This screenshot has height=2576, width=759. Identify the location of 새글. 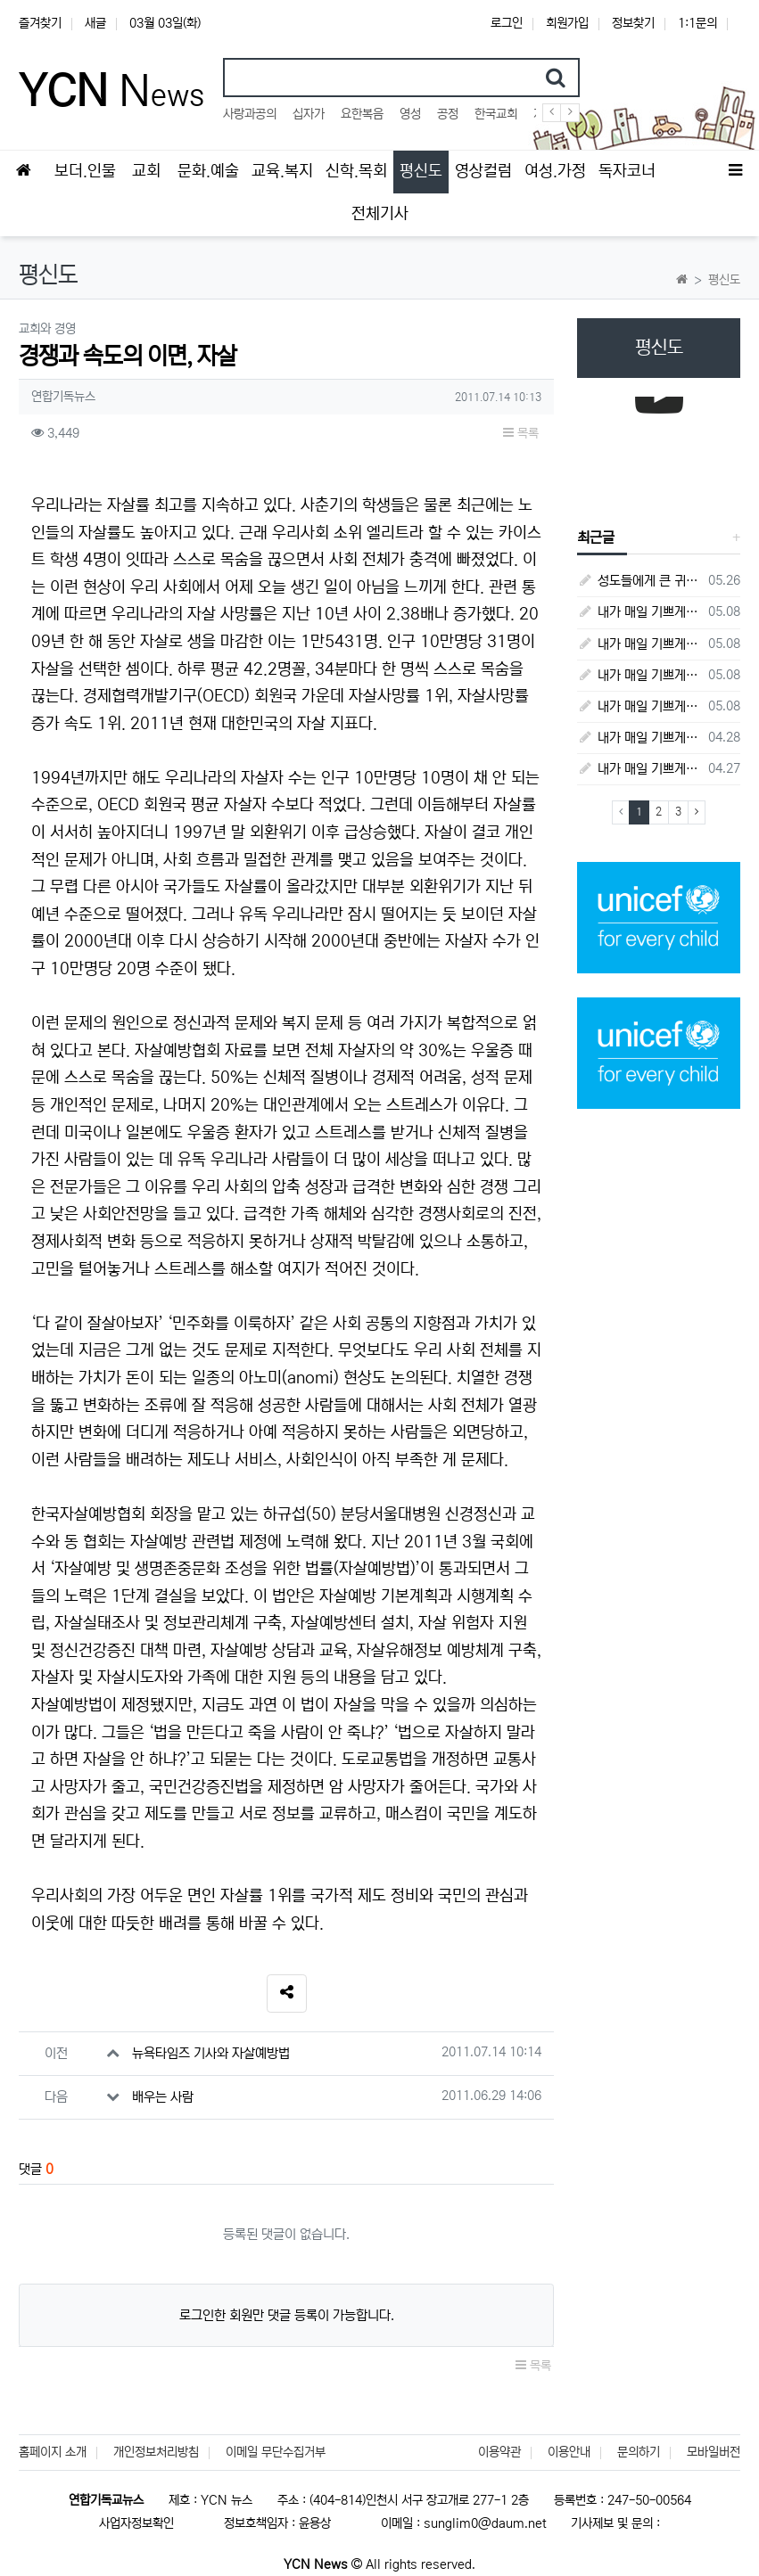
(95, 23).